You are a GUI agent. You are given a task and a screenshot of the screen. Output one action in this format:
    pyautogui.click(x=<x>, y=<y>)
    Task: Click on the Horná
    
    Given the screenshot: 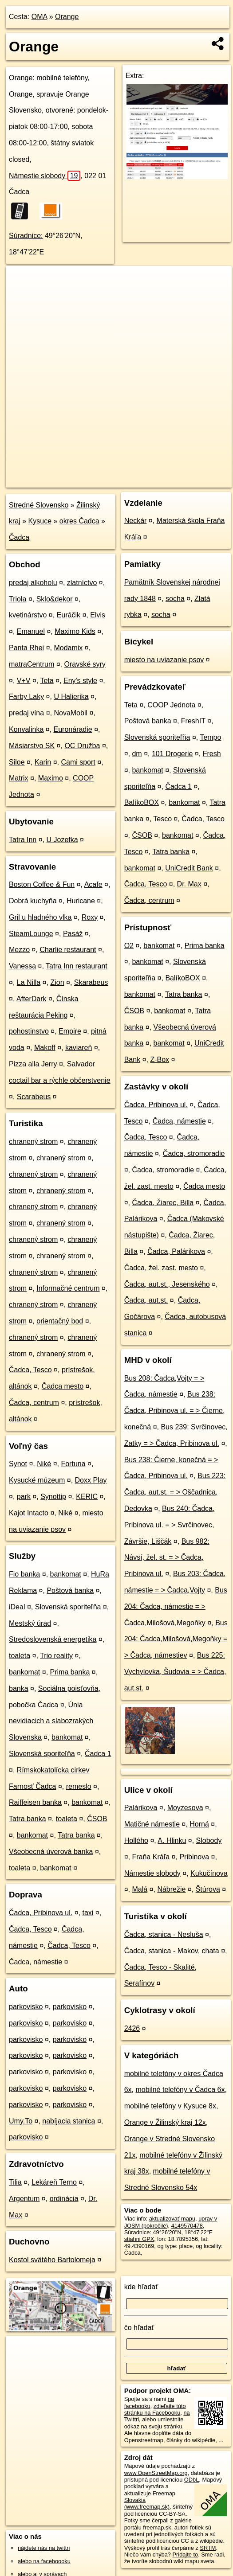 What is the action you would take?
    pyautogui.click(x=199, y=1824)
    